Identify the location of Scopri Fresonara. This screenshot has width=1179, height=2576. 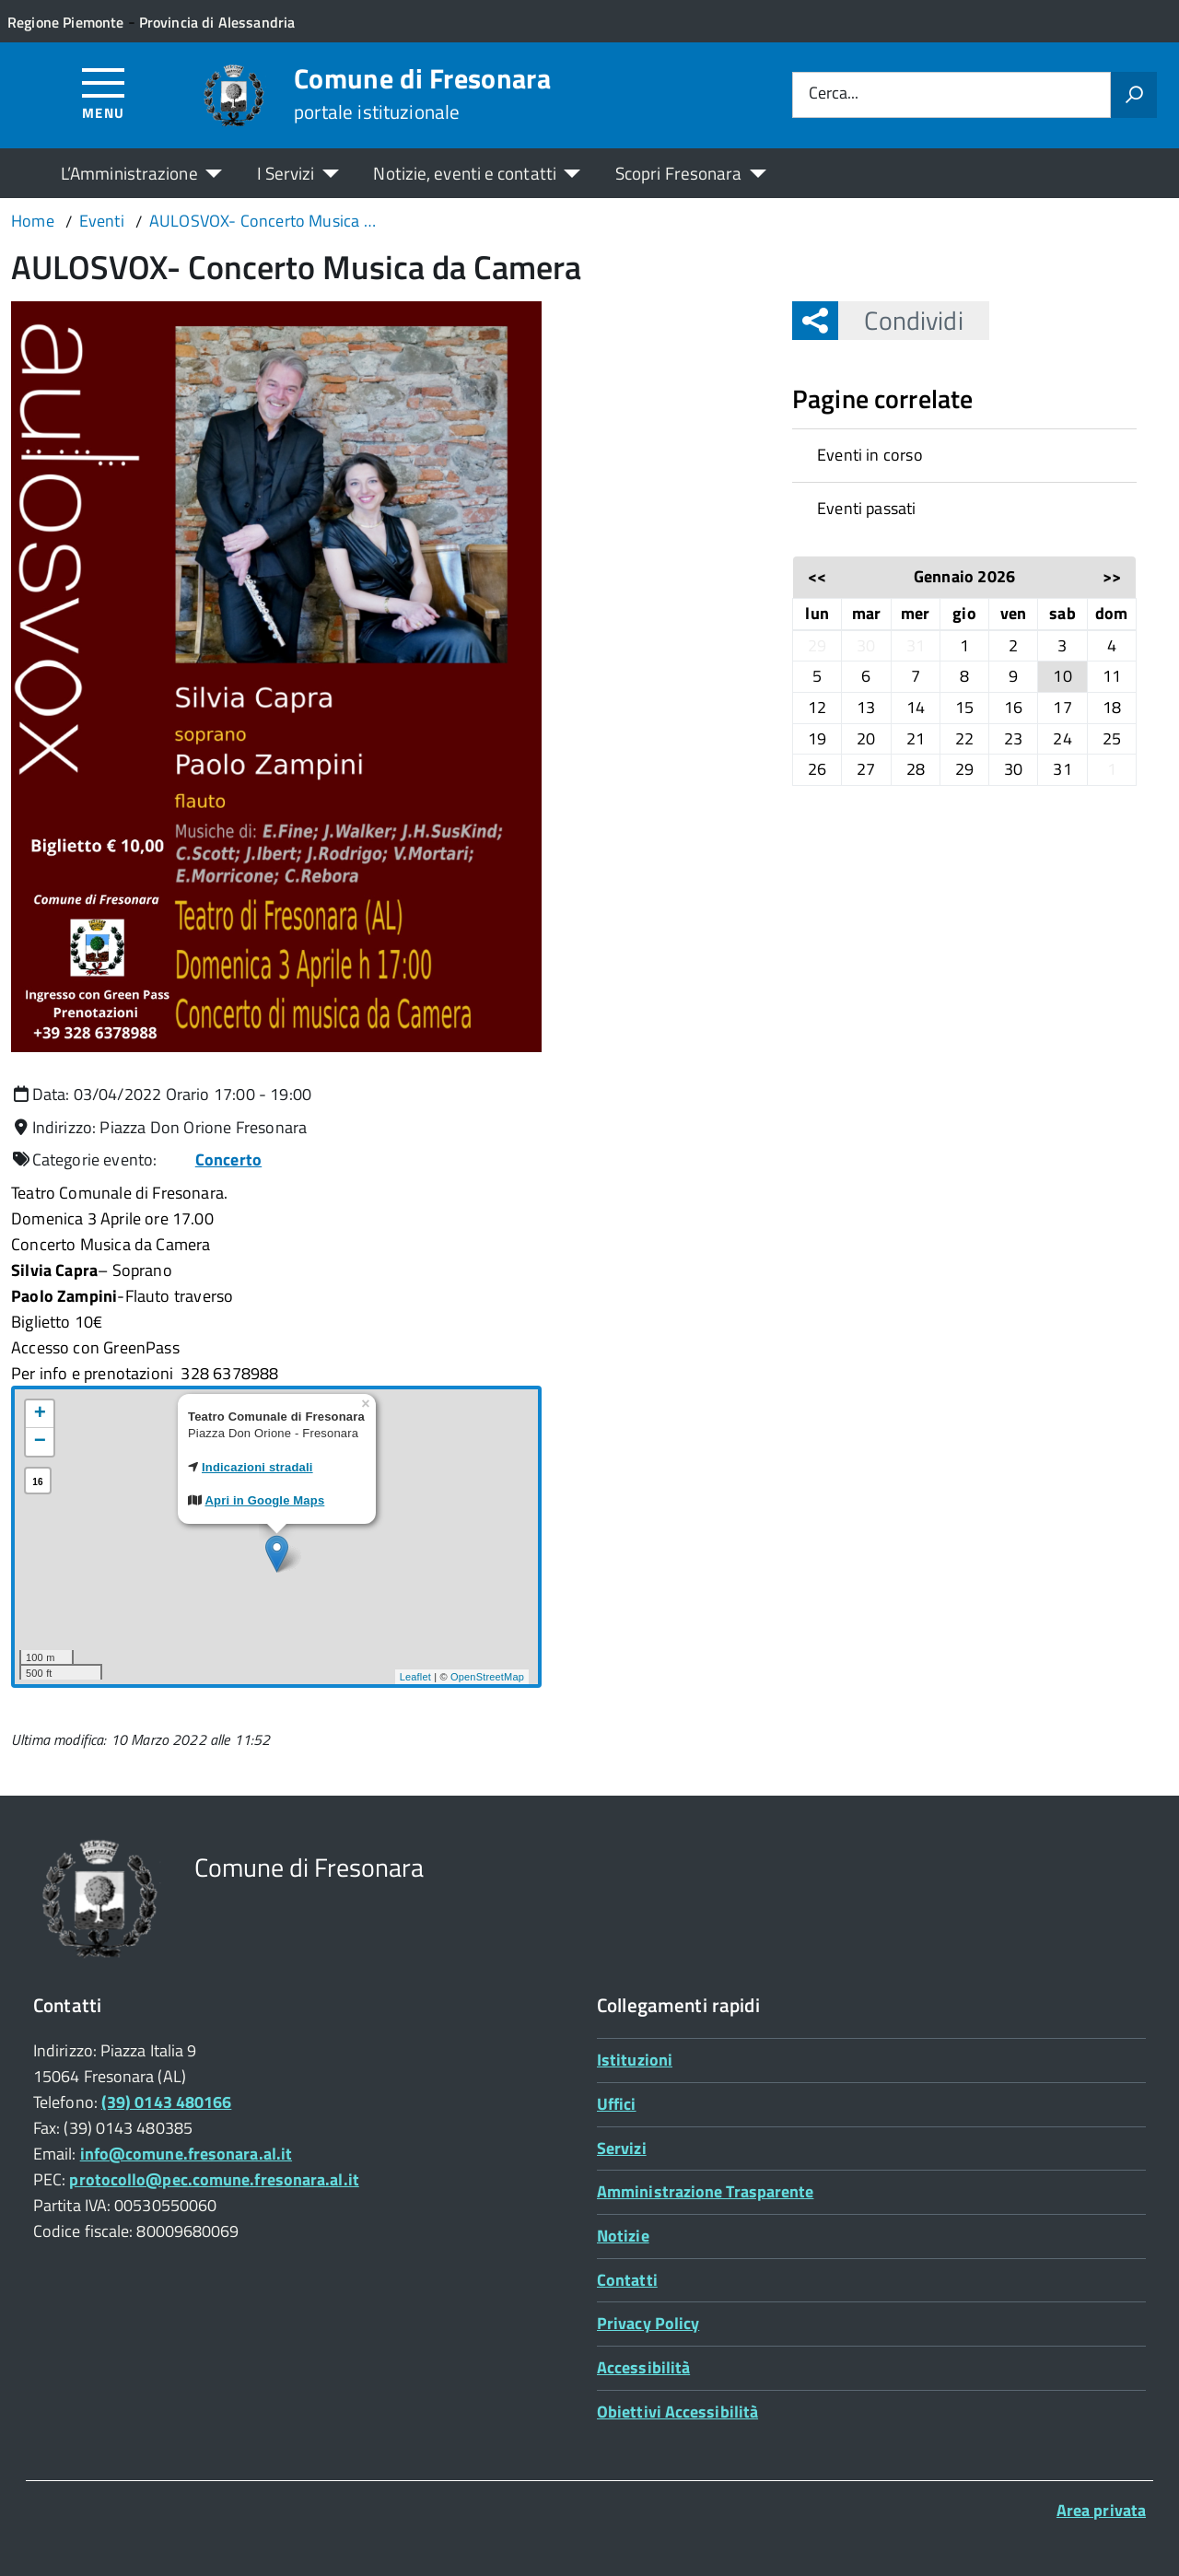
(678, 172).